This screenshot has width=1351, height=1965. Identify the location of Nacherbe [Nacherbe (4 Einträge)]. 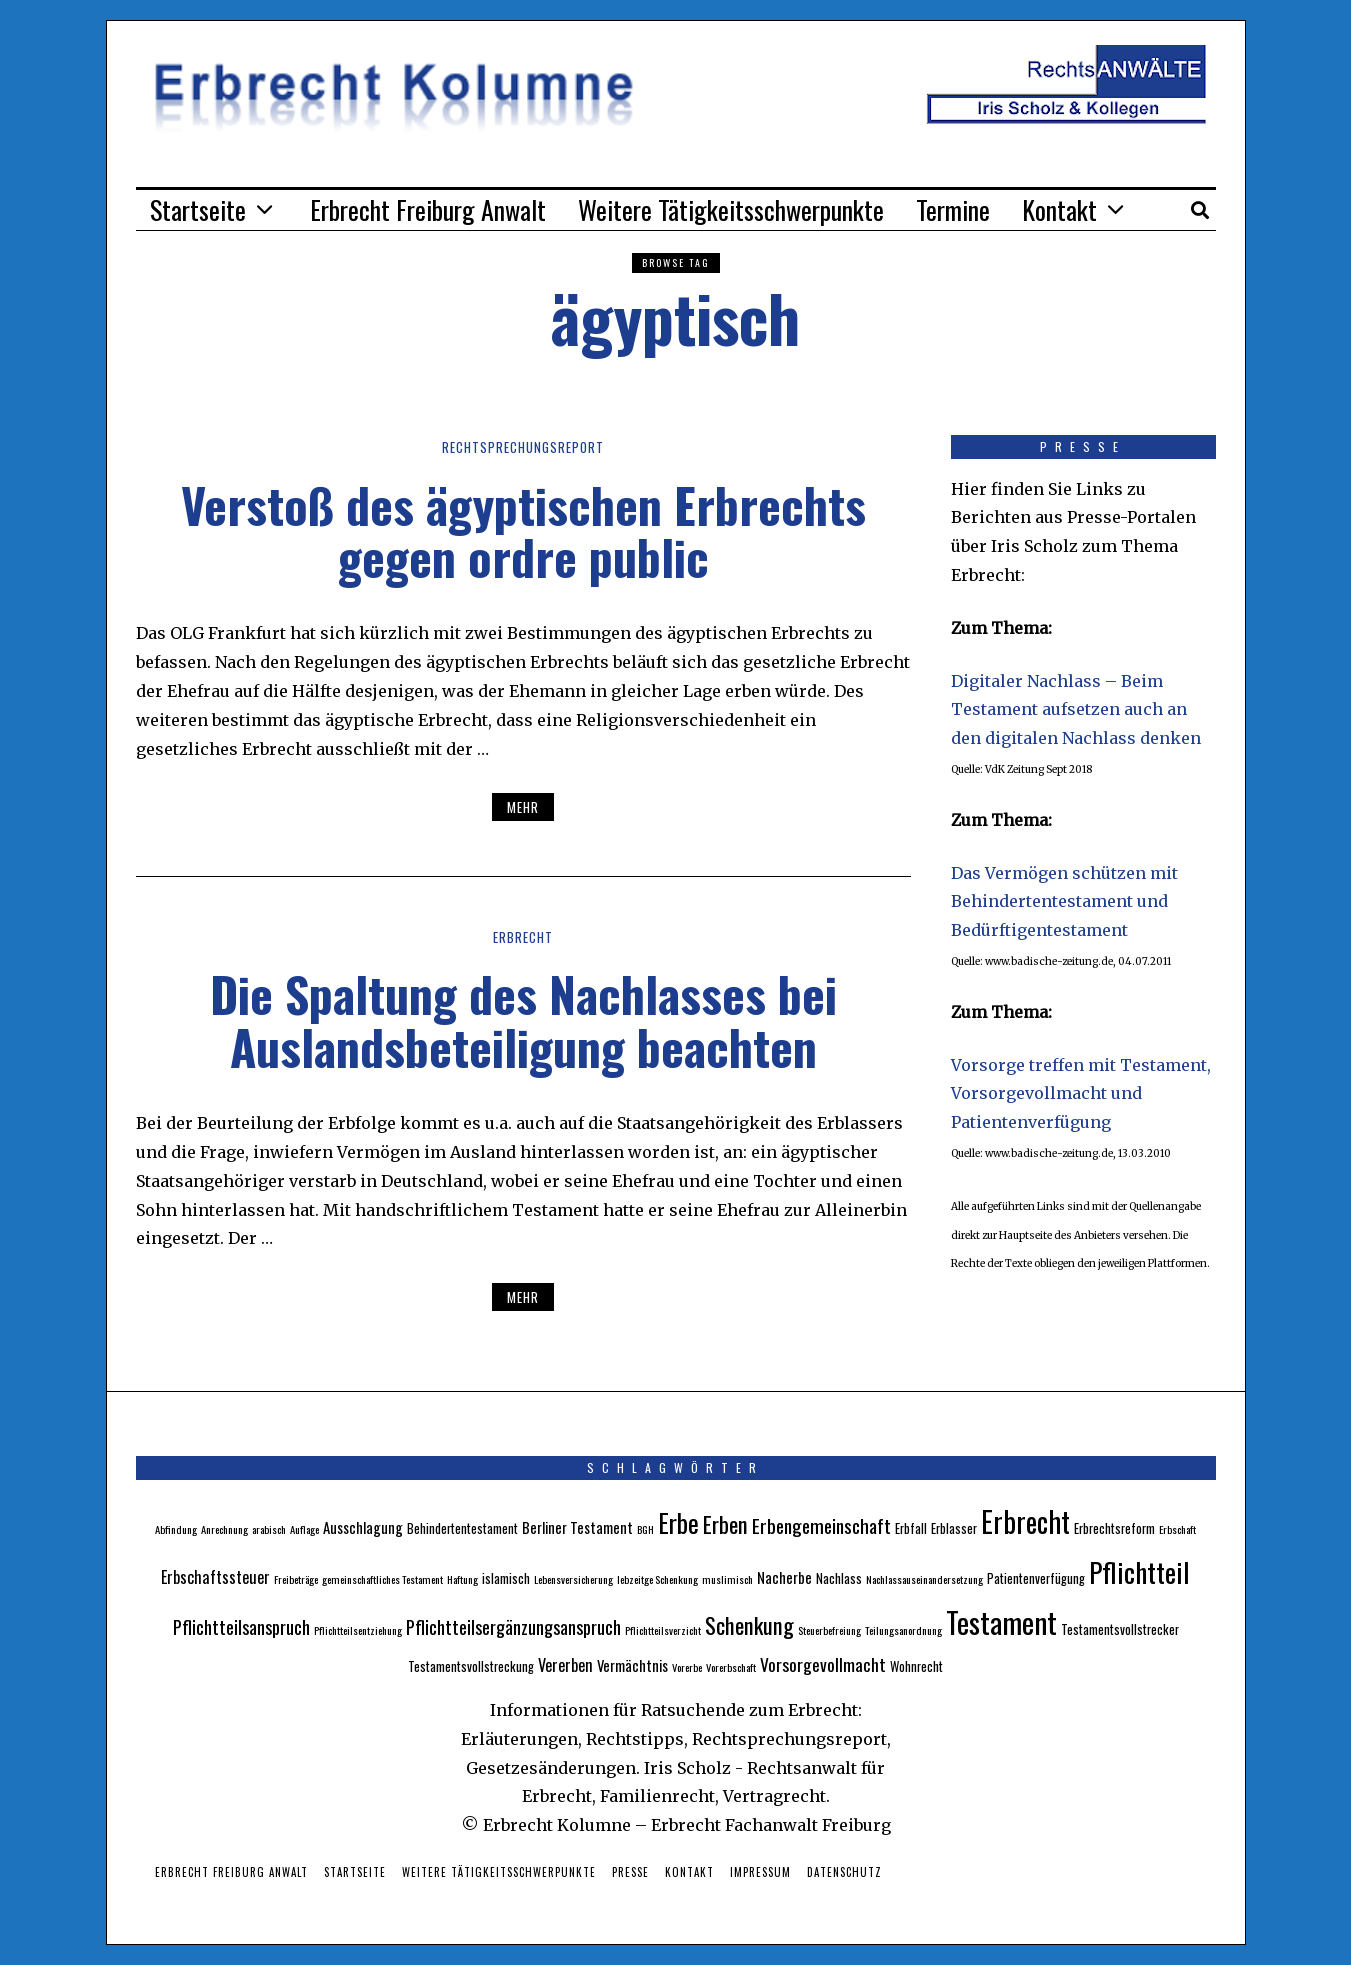
(784, 1577).